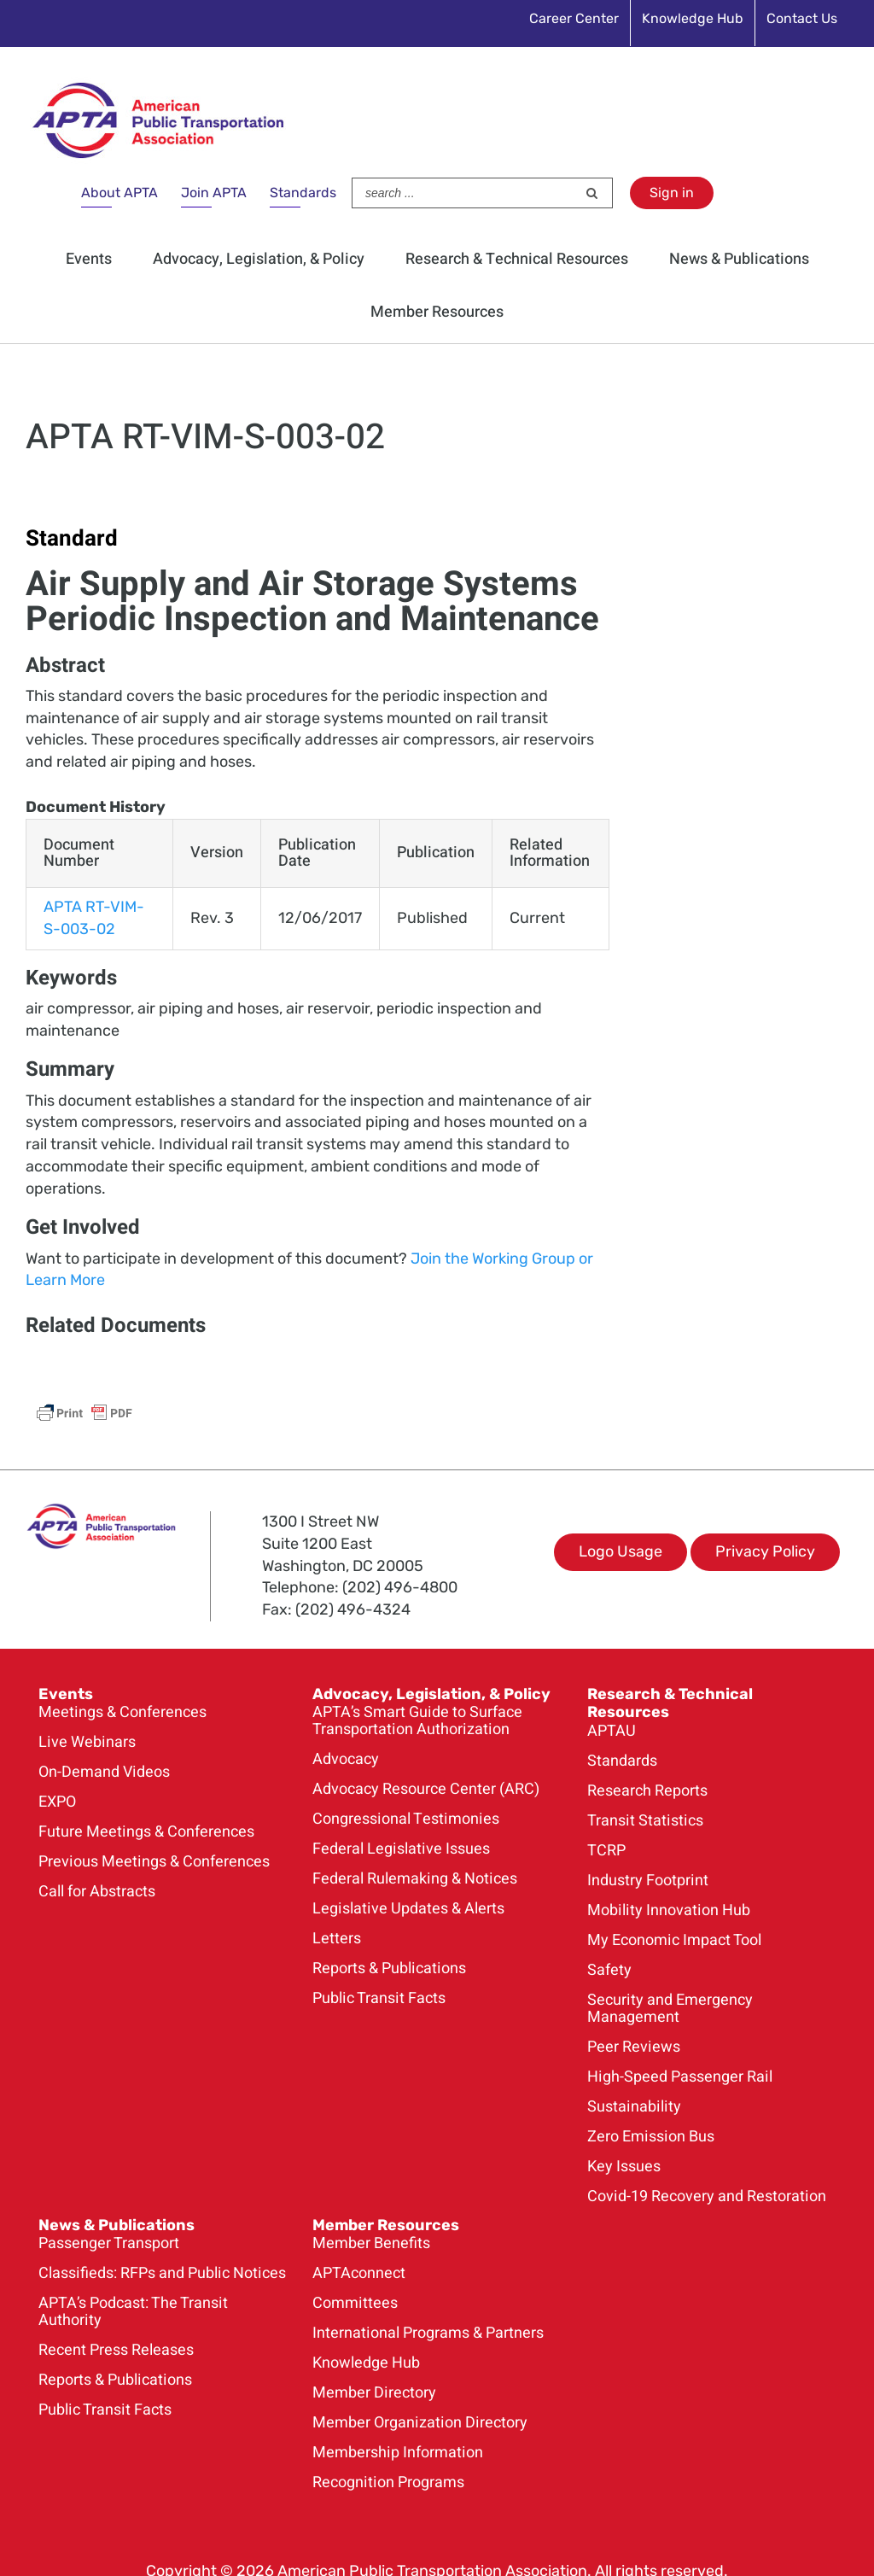  Describe the element at coordinates (303, 192) in the screenshot. I see `Standards` at that location.